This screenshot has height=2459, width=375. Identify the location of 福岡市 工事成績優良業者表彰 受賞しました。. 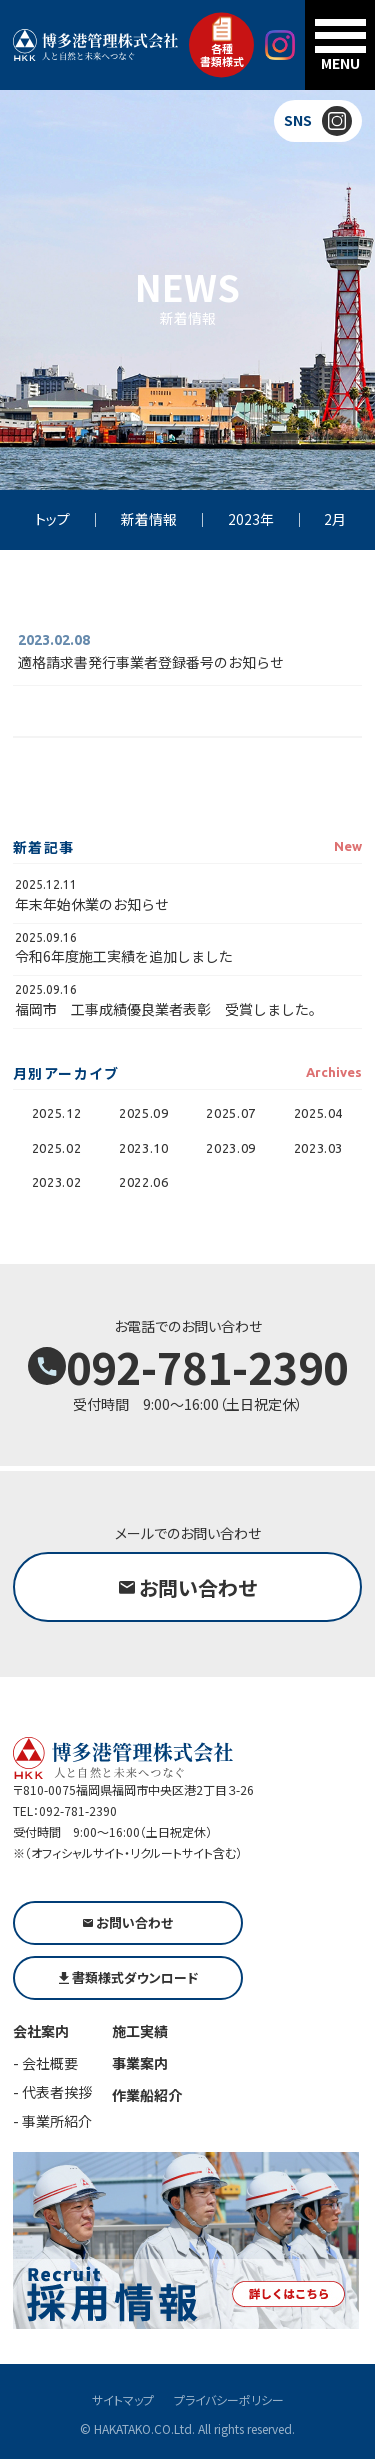
(169, 1009).